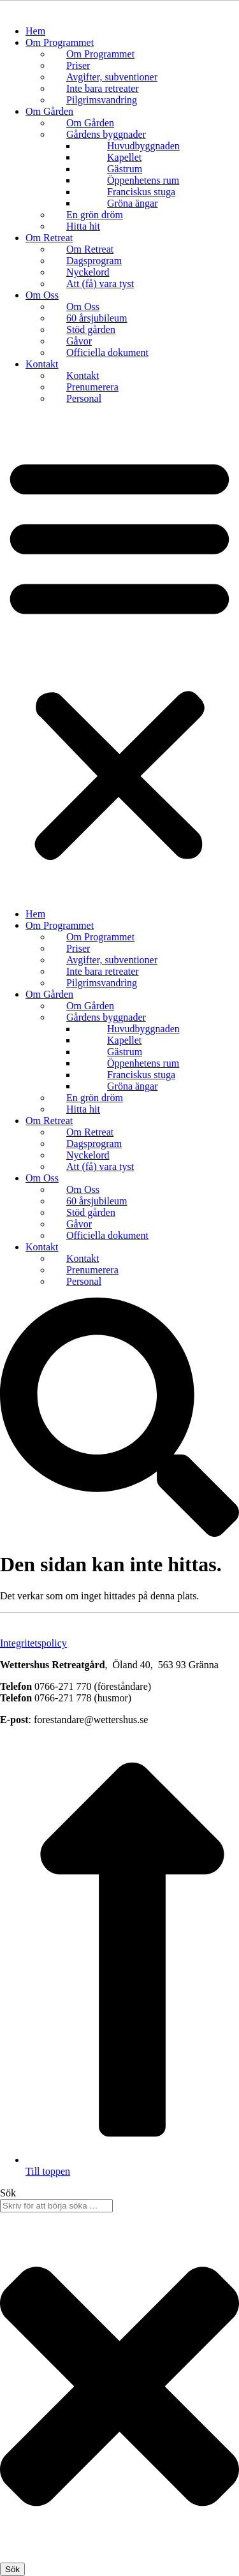  Describe the element at coordinates (88, 272) in the screenshot. I see `Nyckelord` at that location.